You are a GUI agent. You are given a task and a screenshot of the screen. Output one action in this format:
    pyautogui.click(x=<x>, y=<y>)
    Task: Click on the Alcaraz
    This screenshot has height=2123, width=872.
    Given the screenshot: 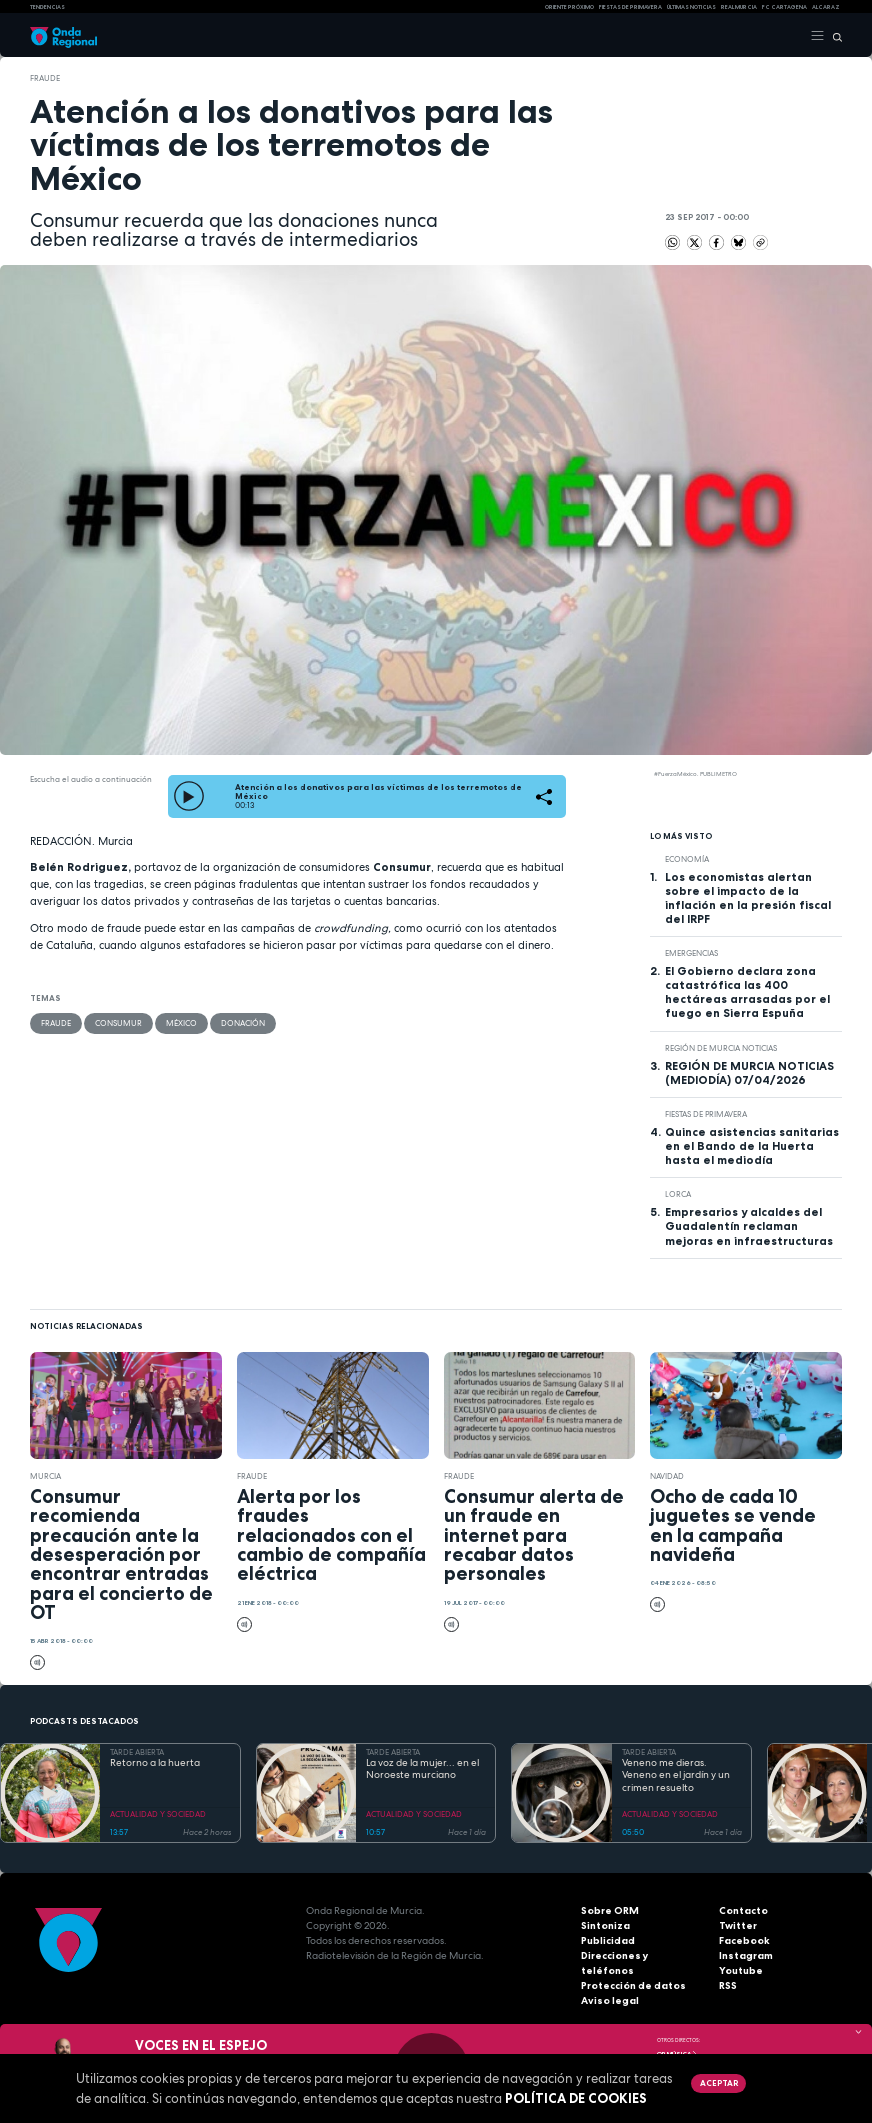 What is the action you would take?
    pyautogui.click(x=826, y=7)
    